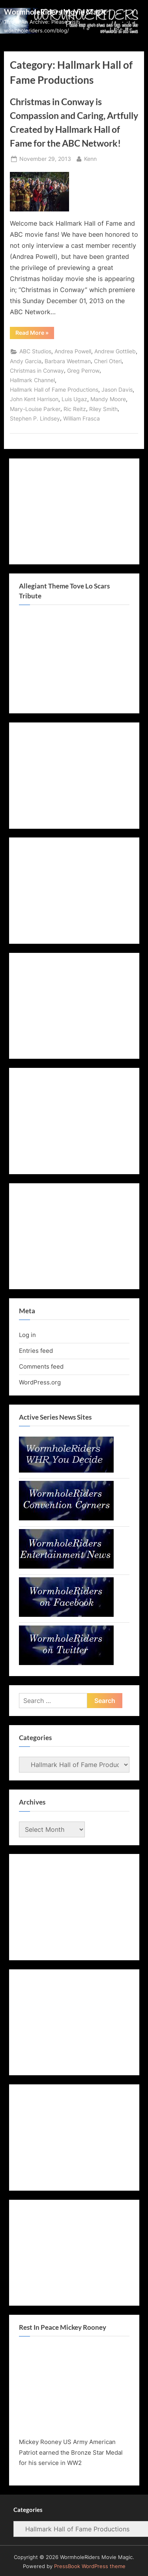 The height and width of the screenshot is (2576, 148). Describe the element at coordinates (75, 409) in the screenshot. I see `Ric Reitz` at that location.